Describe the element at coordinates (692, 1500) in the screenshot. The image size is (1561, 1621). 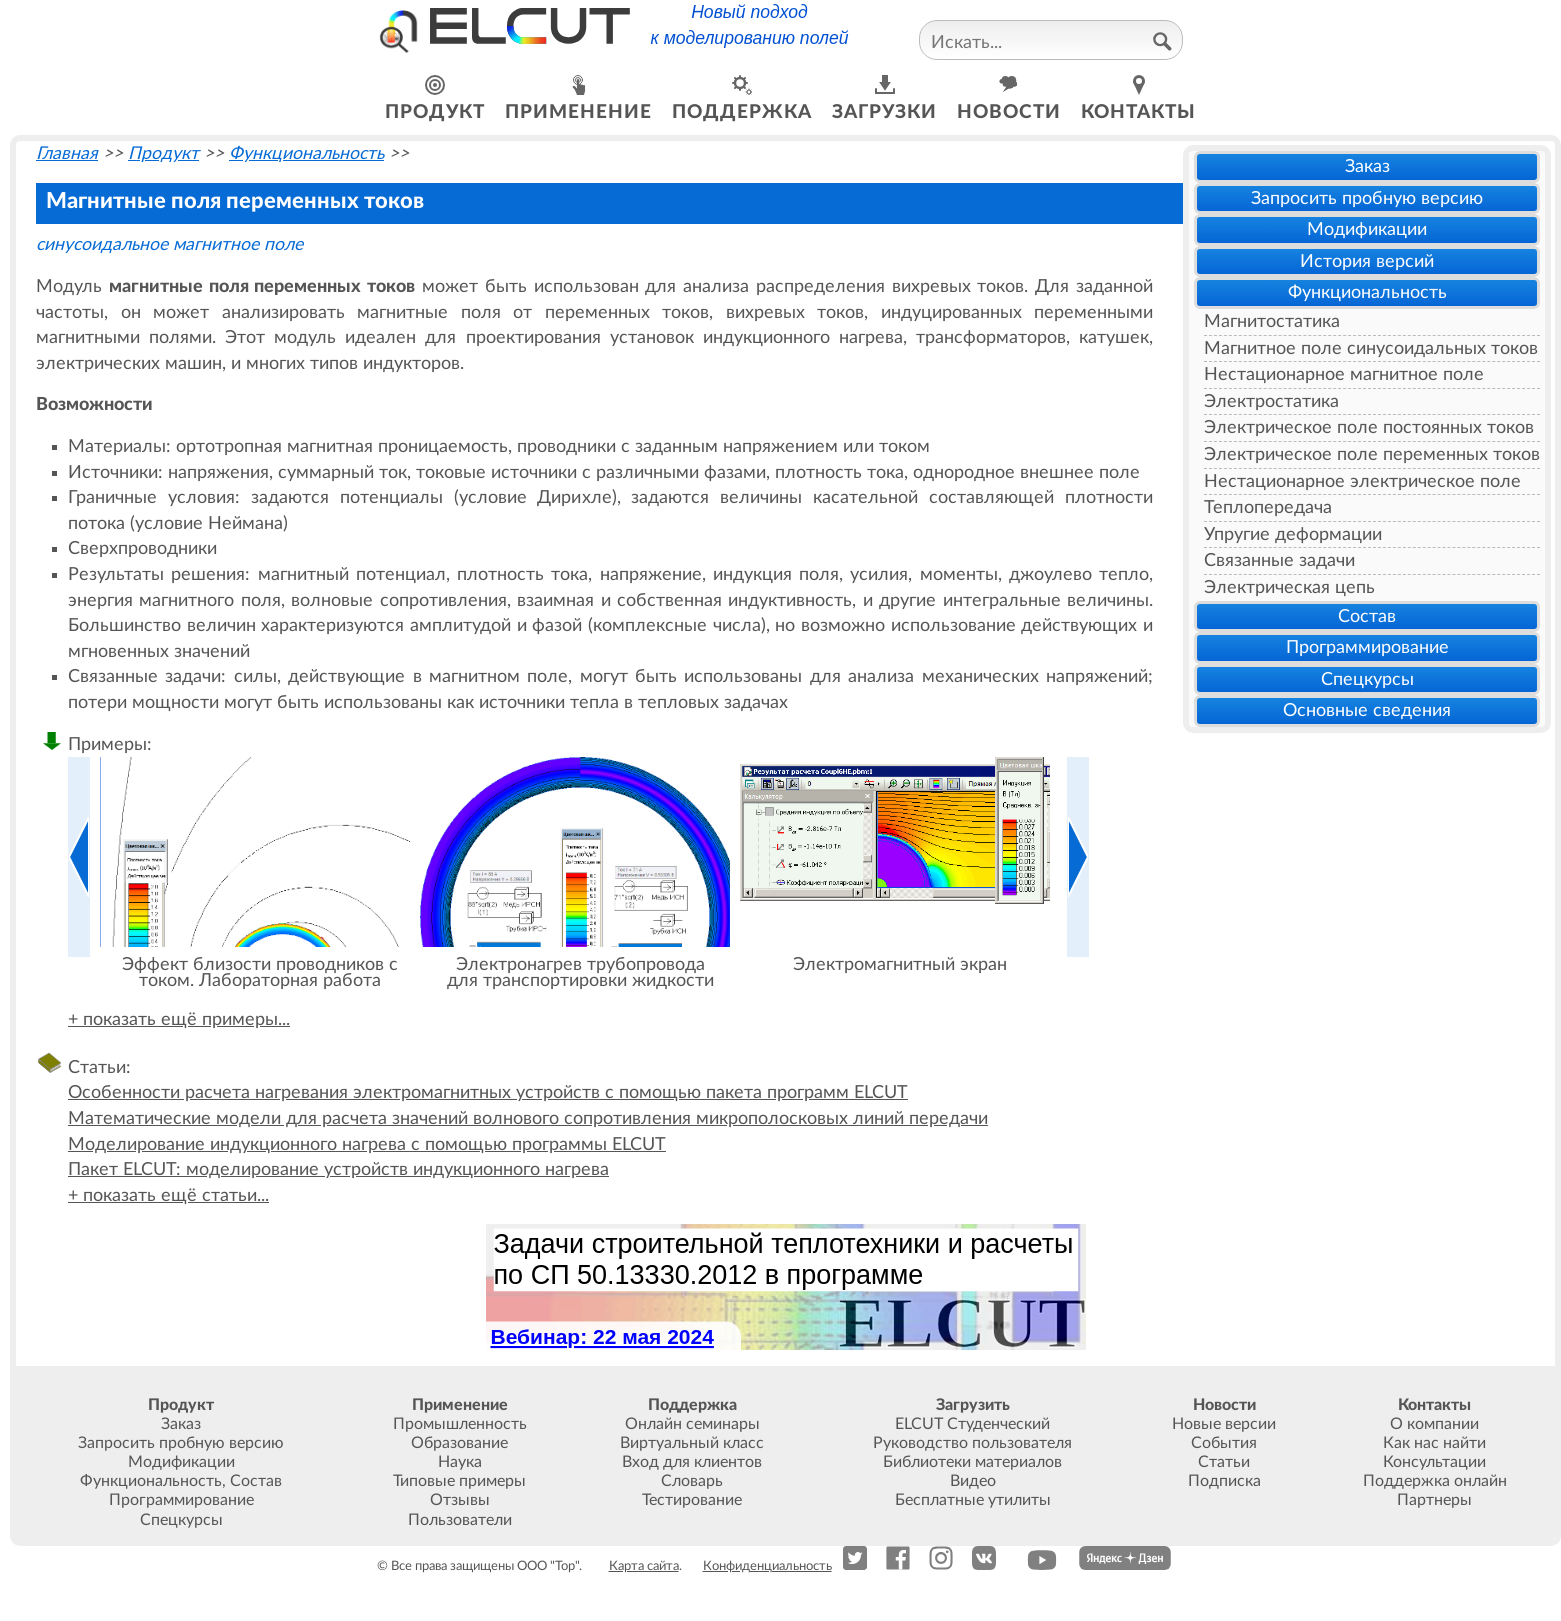
I see `Тестирование` at that location.